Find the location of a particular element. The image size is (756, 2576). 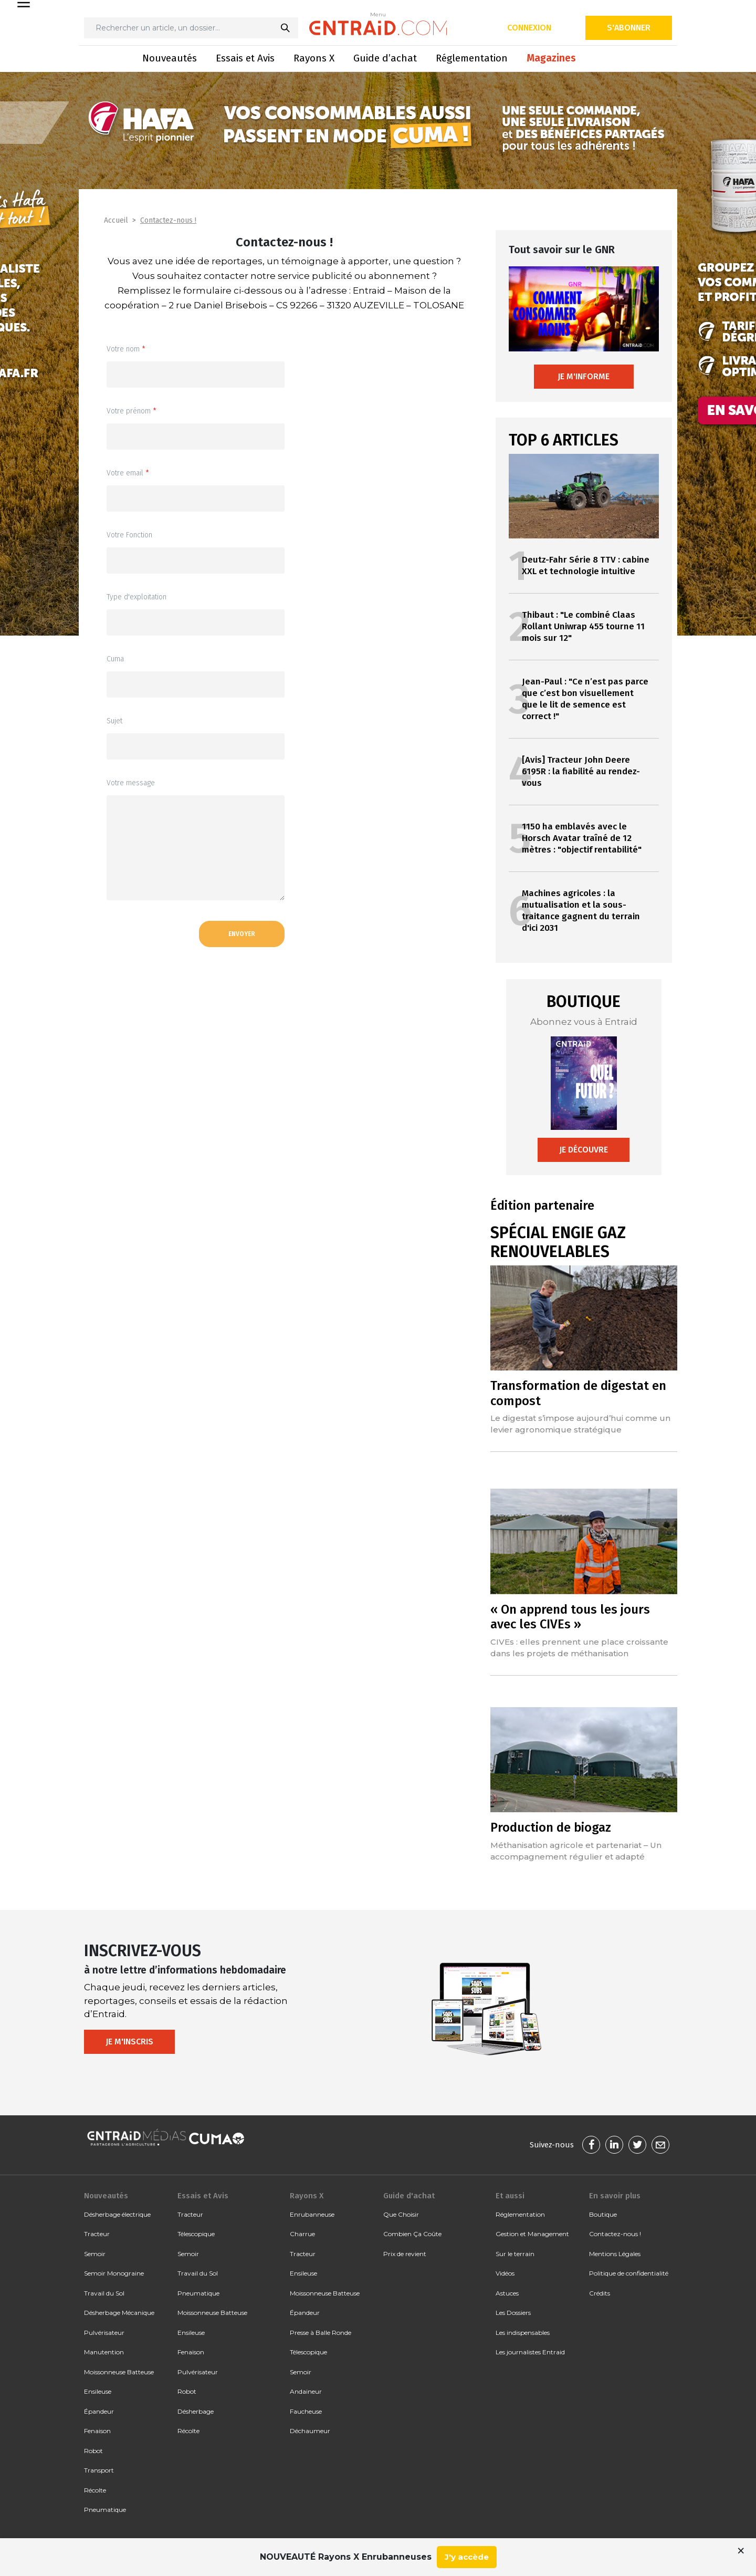

Télescopique is located at coordinates (196, 2234).